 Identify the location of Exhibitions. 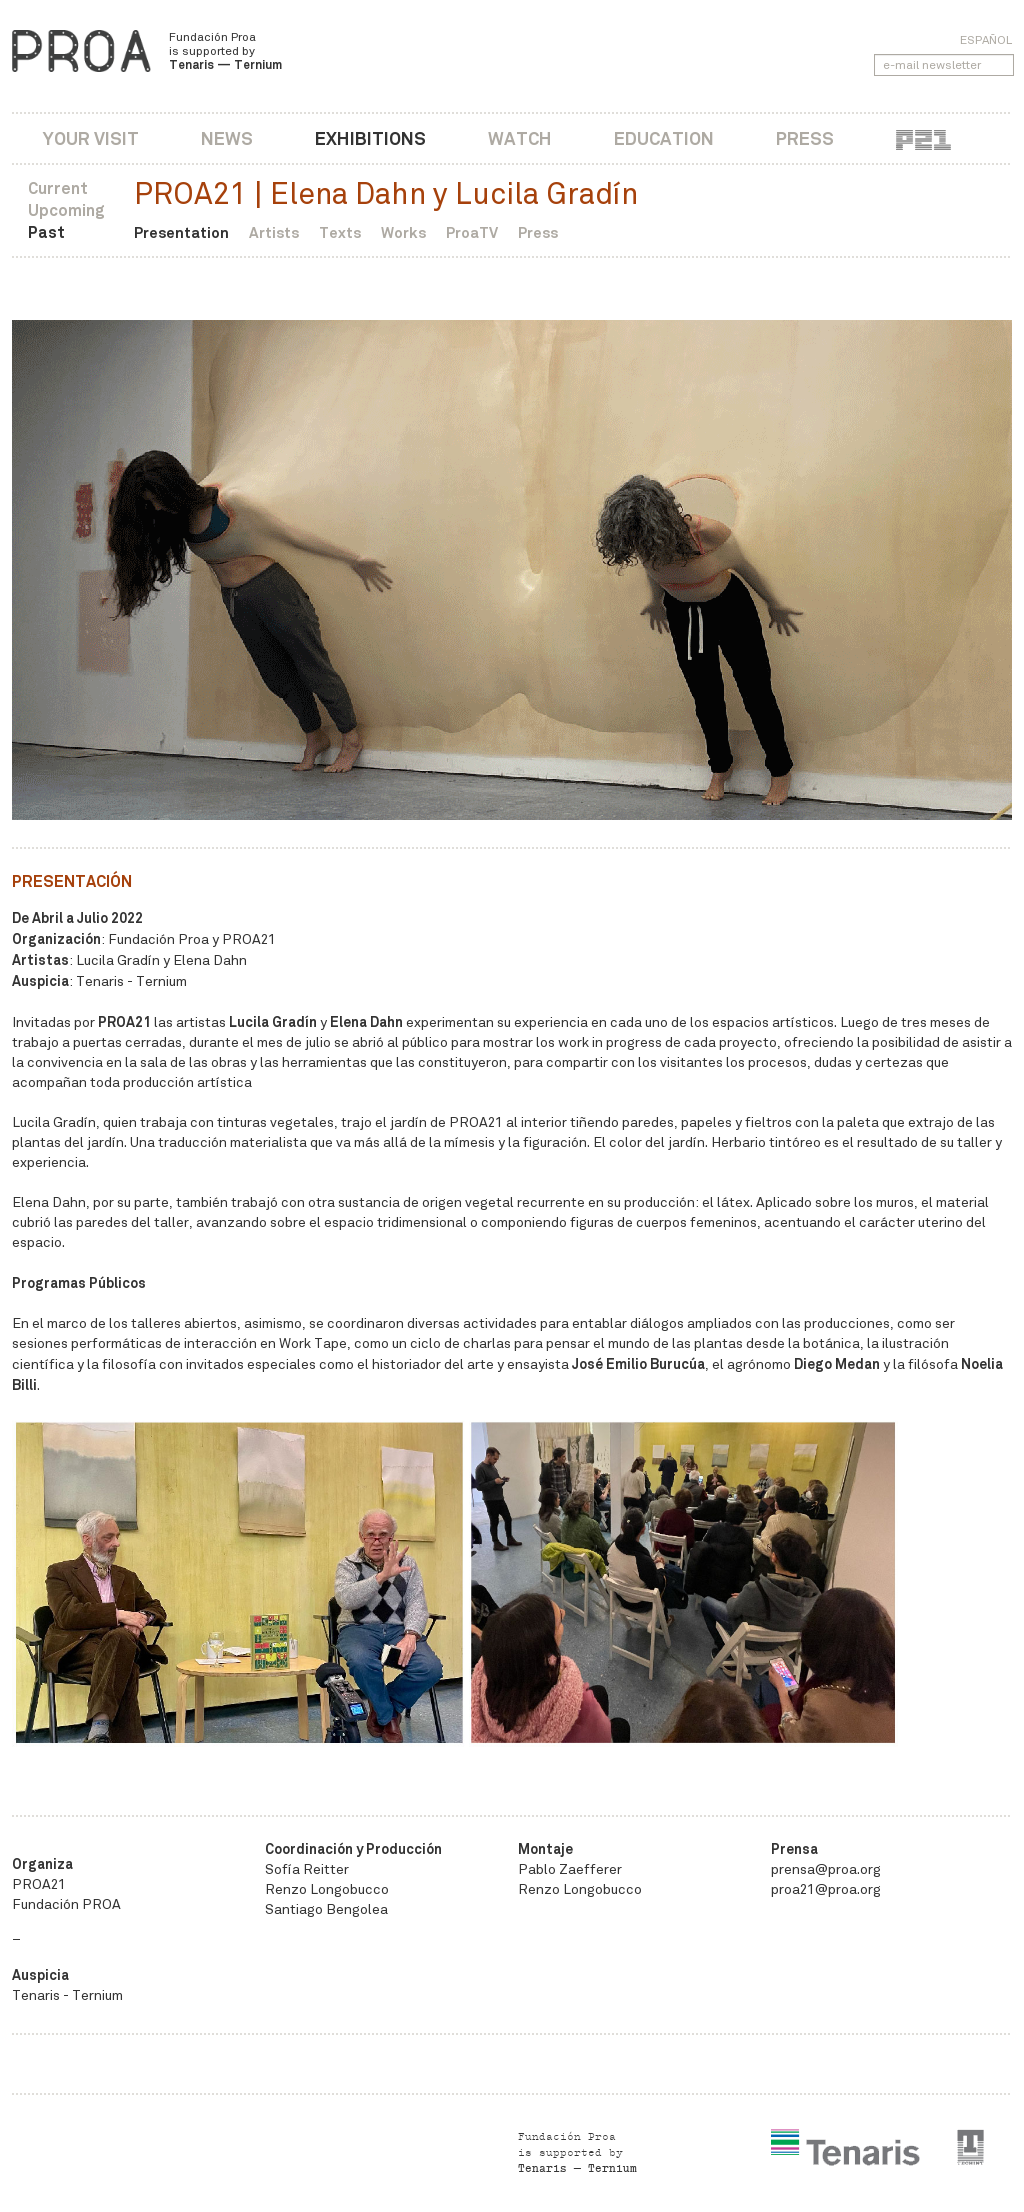
(370, 138).